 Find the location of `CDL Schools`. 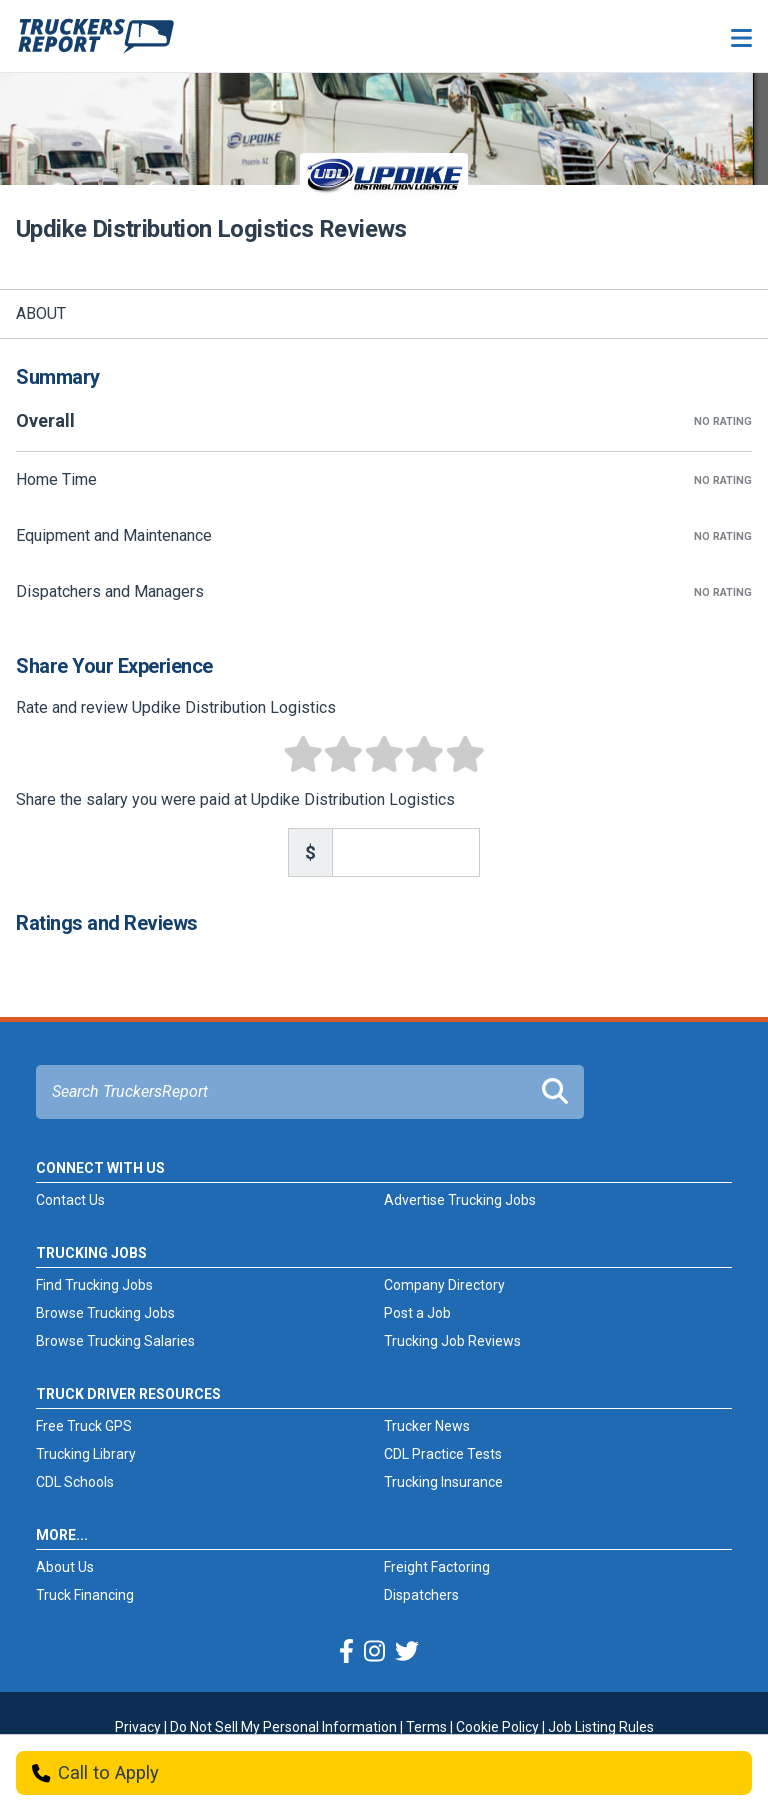

CDL Schools is located at coordinates (75, 1482).